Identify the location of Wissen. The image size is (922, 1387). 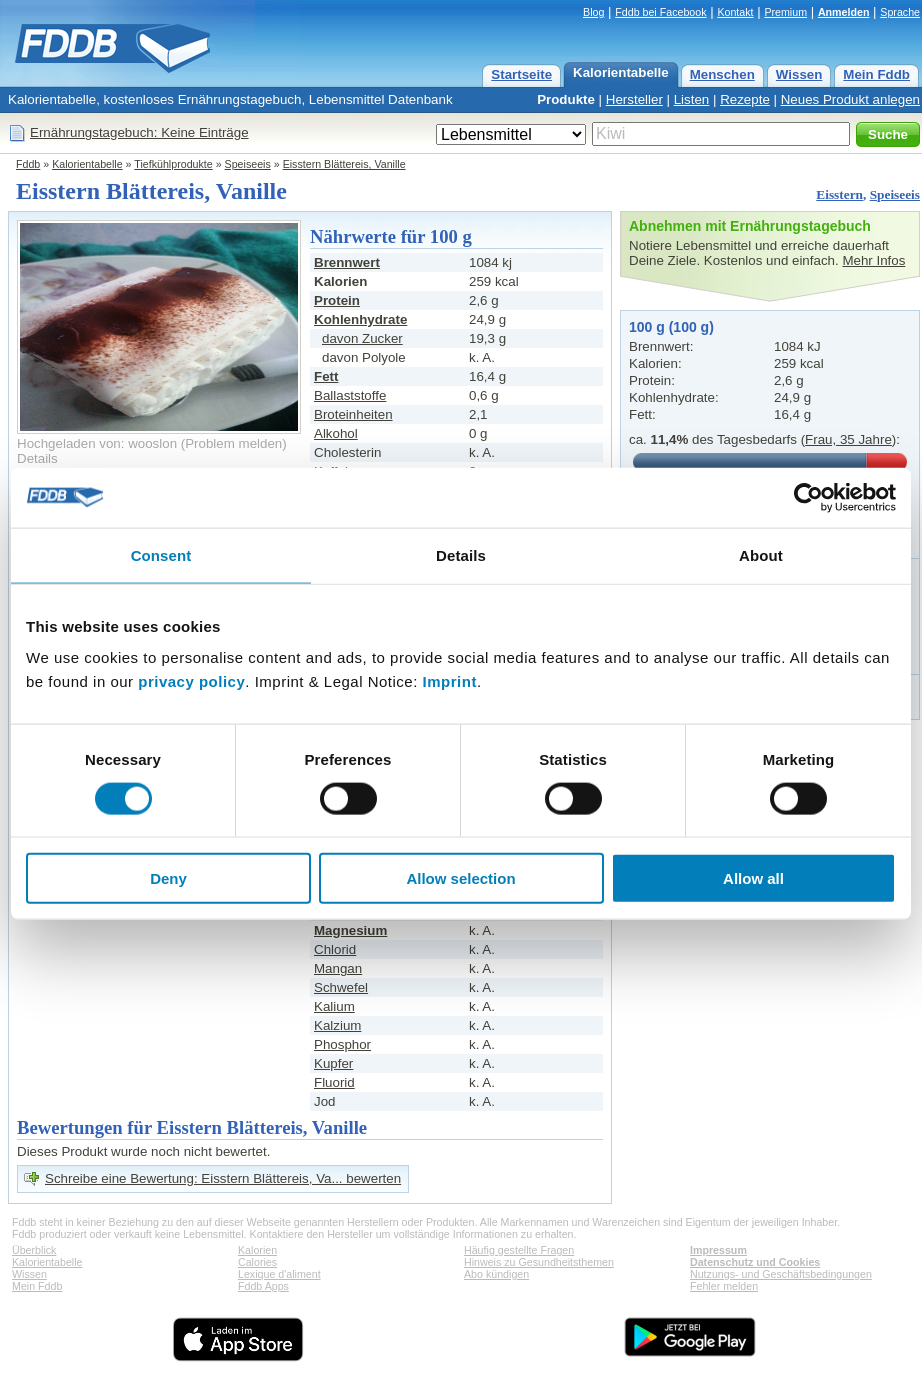
(799, 74).